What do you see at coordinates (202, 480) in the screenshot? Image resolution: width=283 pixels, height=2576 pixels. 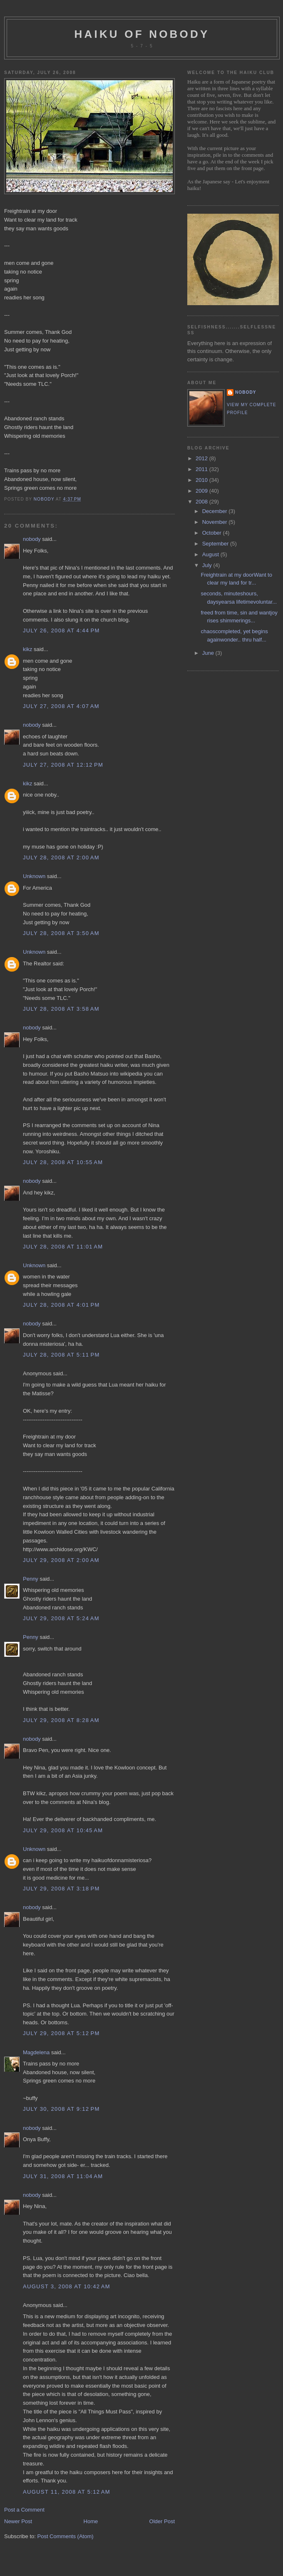 I see `2010` at bounding box center [202, 480].